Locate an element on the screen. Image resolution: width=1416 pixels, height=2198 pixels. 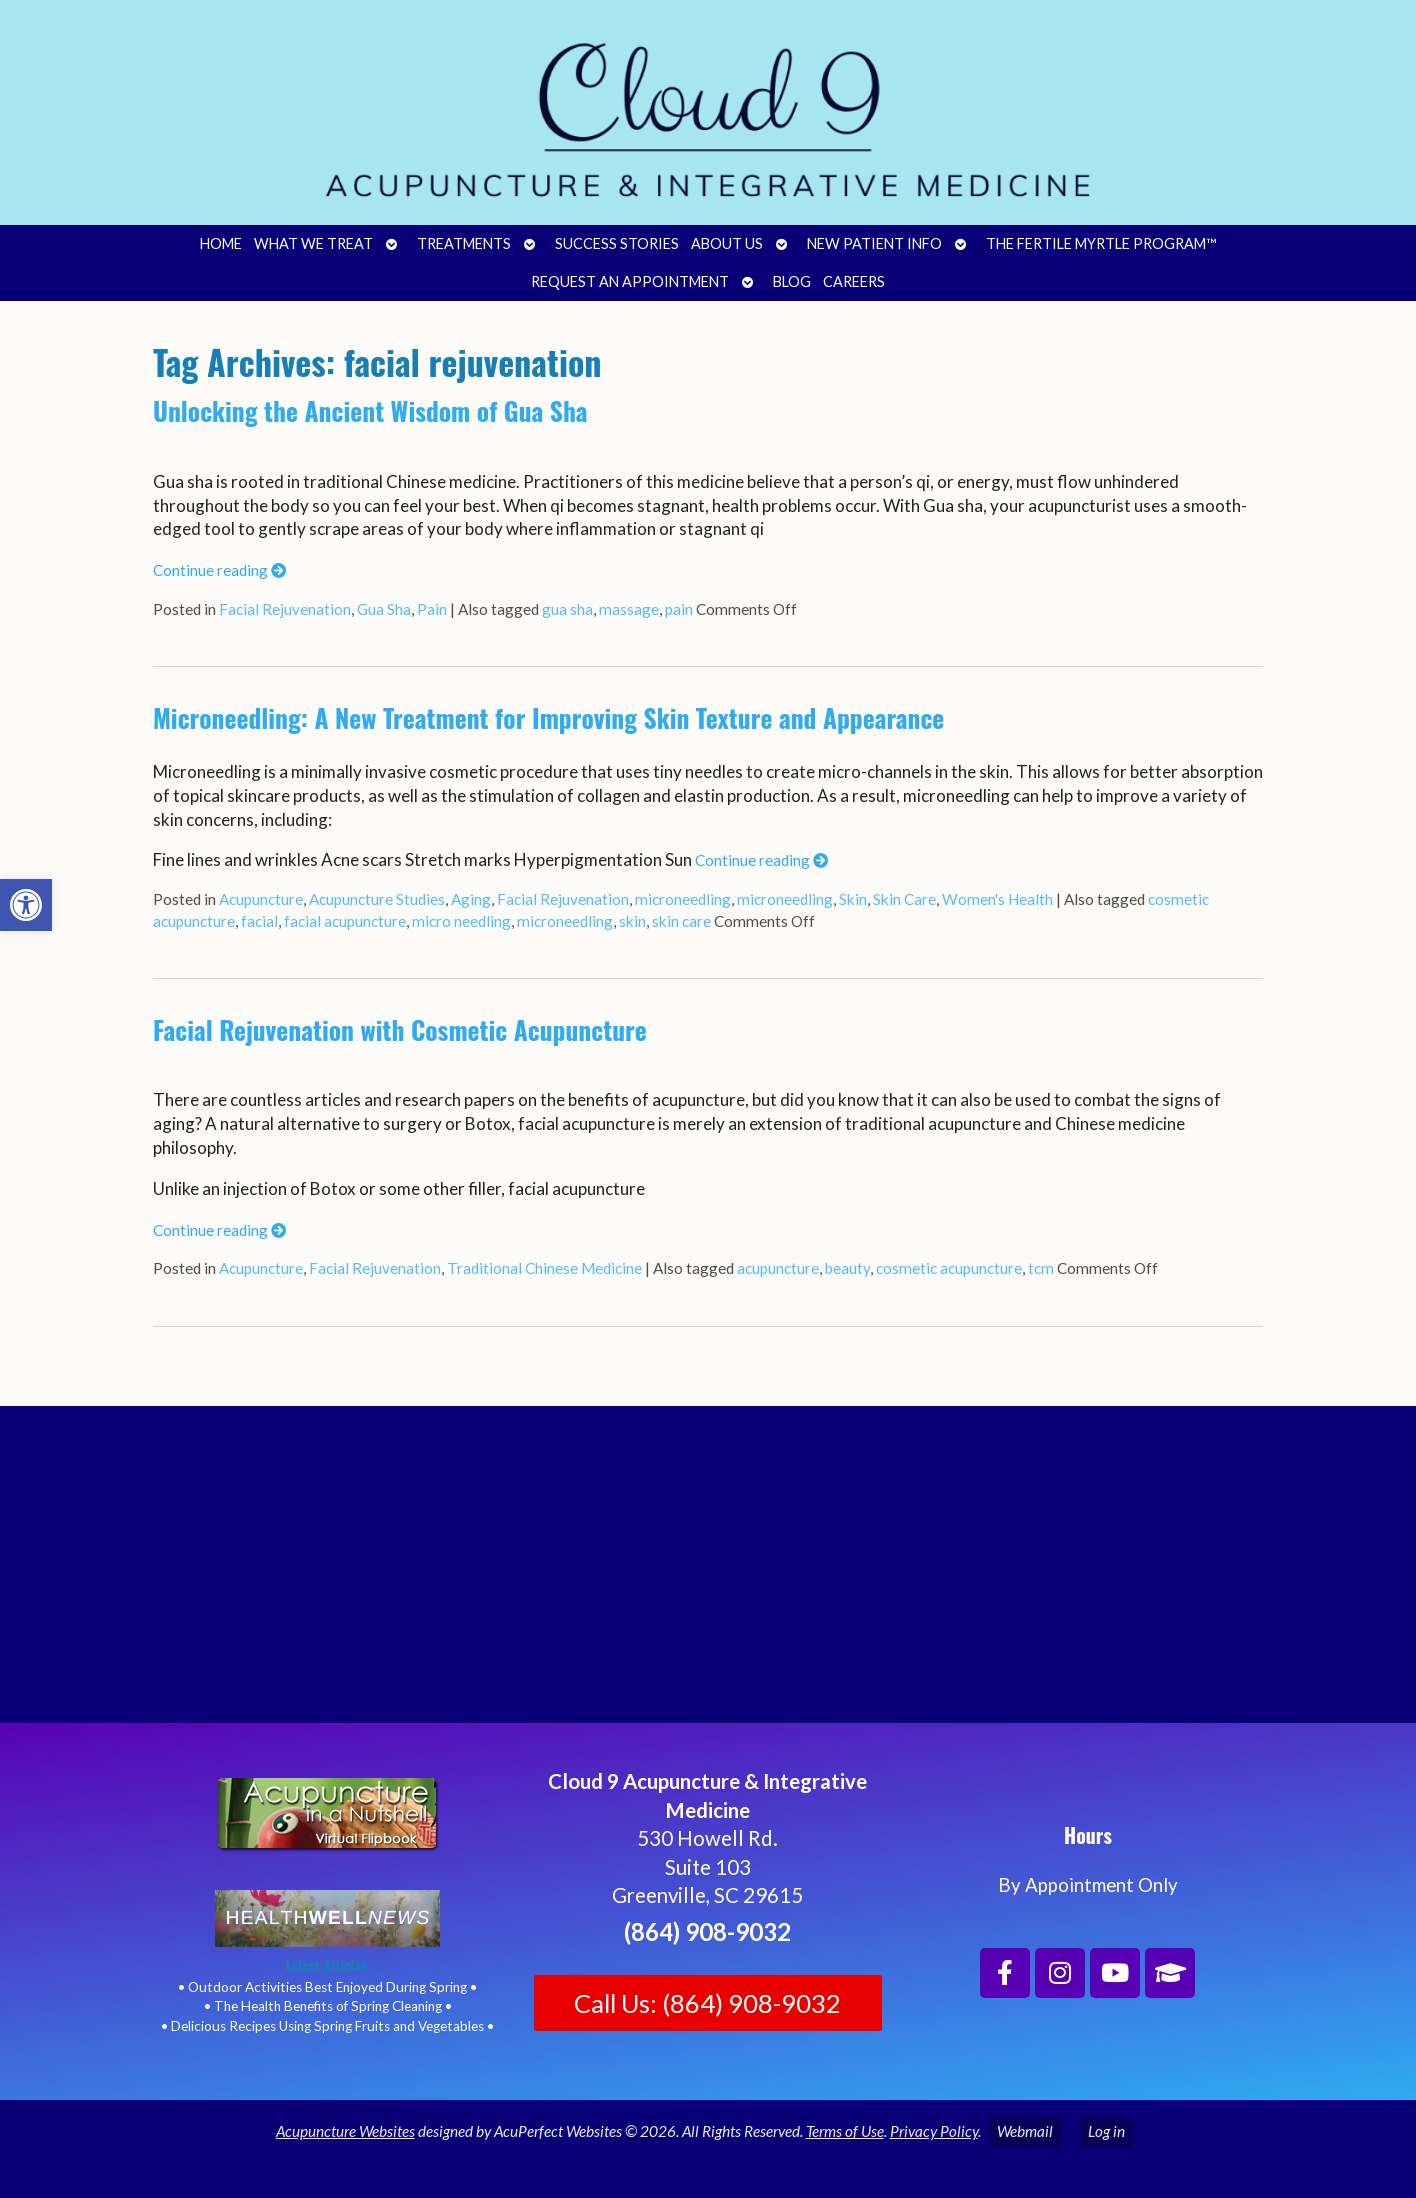
skin care is located at coordinates (681, 921).